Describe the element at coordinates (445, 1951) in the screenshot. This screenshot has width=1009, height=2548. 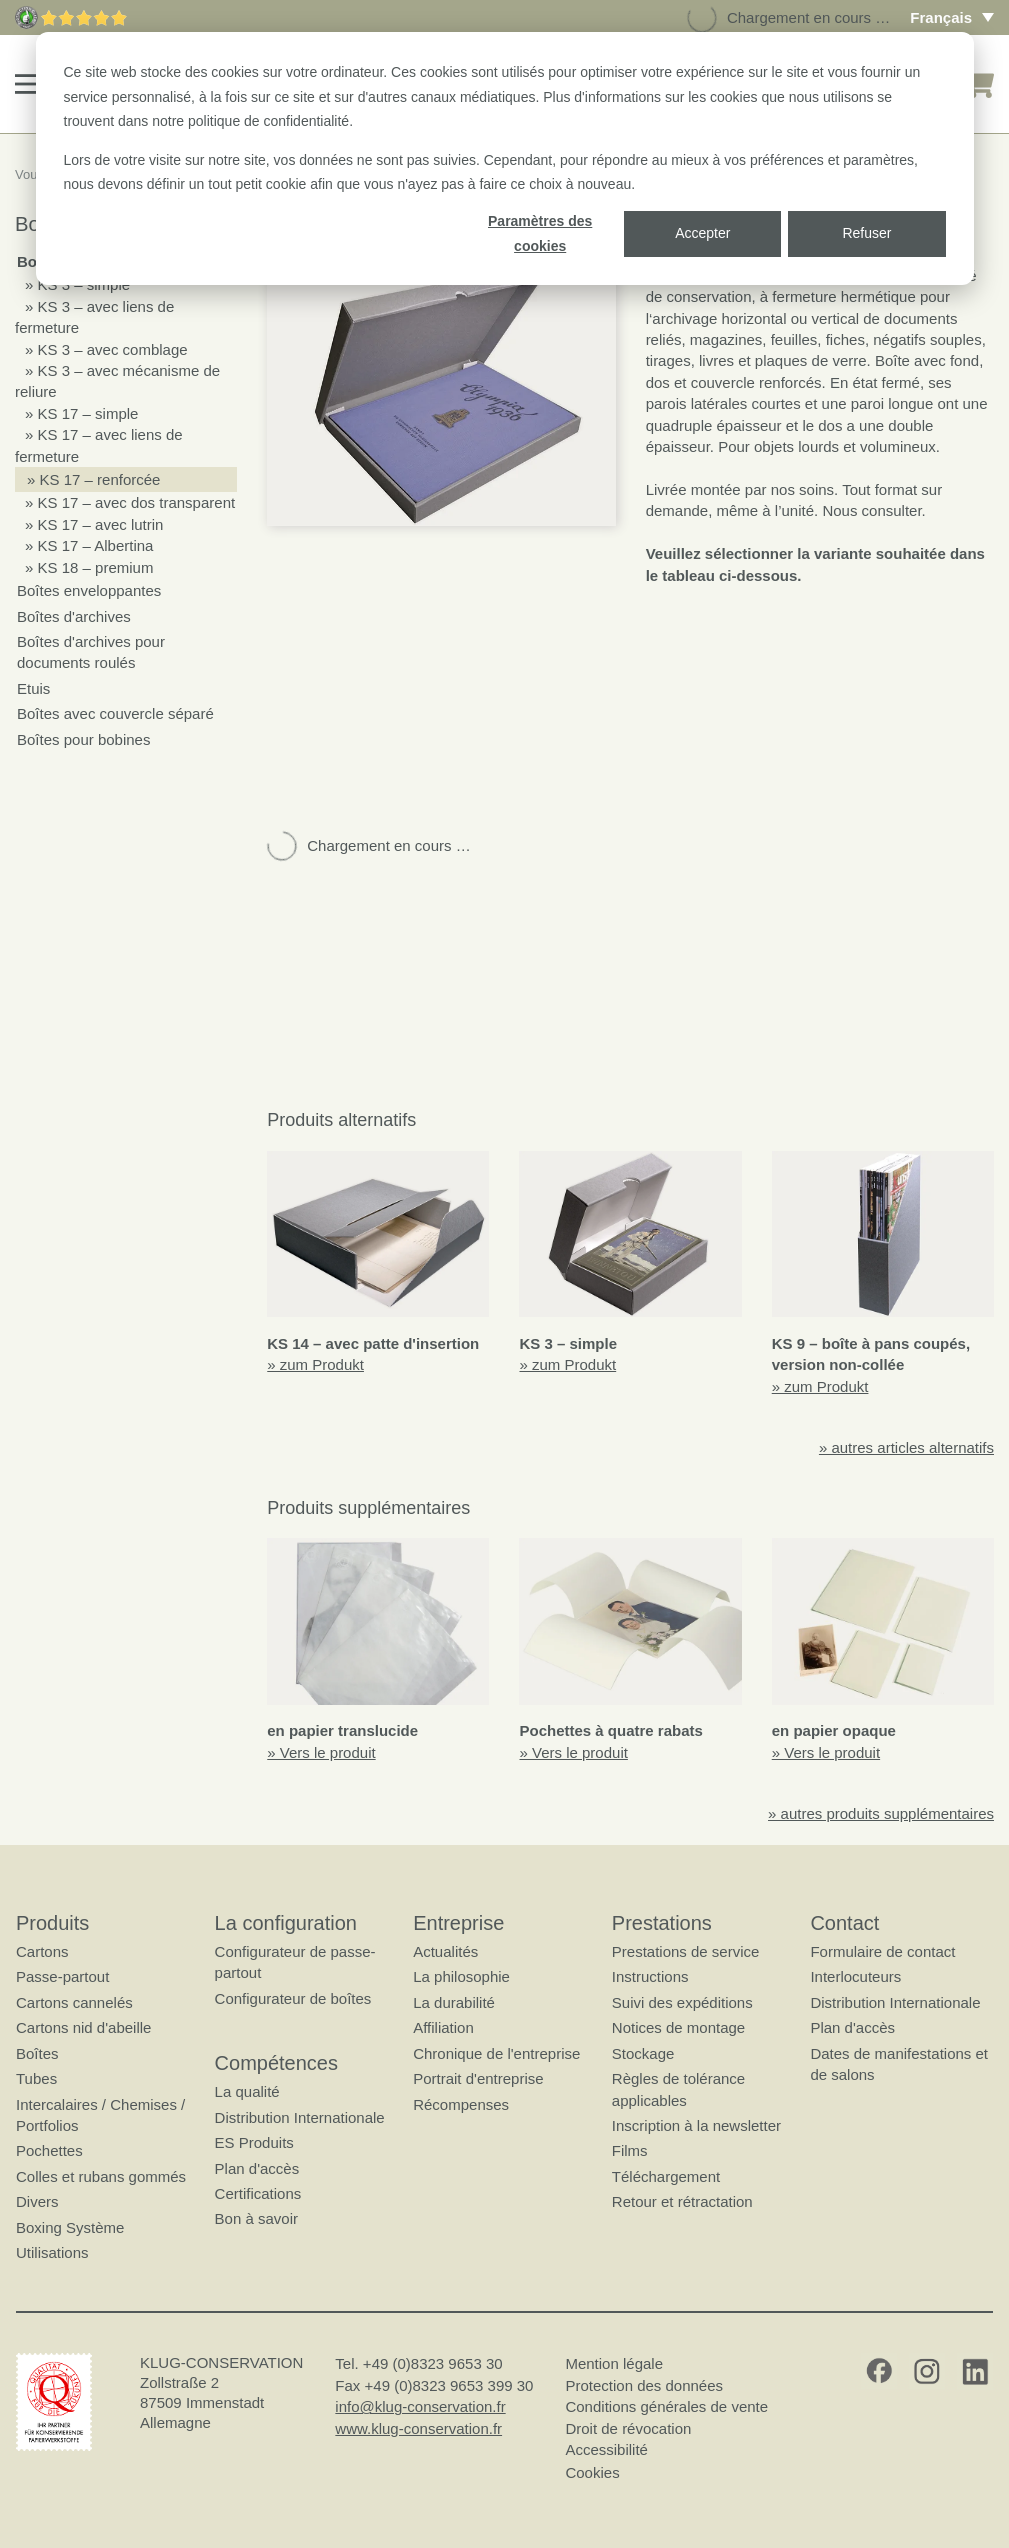
I see `Actualités` at that location.